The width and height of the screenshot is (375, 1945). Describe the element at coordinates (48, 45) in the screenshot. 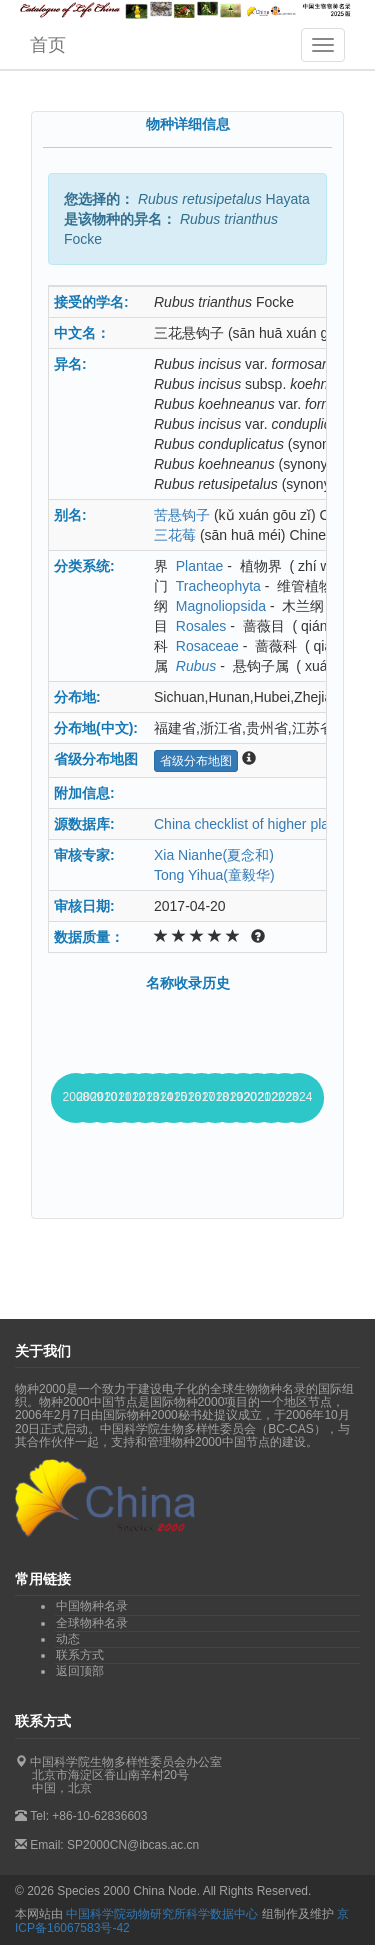

I see `首页` at that location.